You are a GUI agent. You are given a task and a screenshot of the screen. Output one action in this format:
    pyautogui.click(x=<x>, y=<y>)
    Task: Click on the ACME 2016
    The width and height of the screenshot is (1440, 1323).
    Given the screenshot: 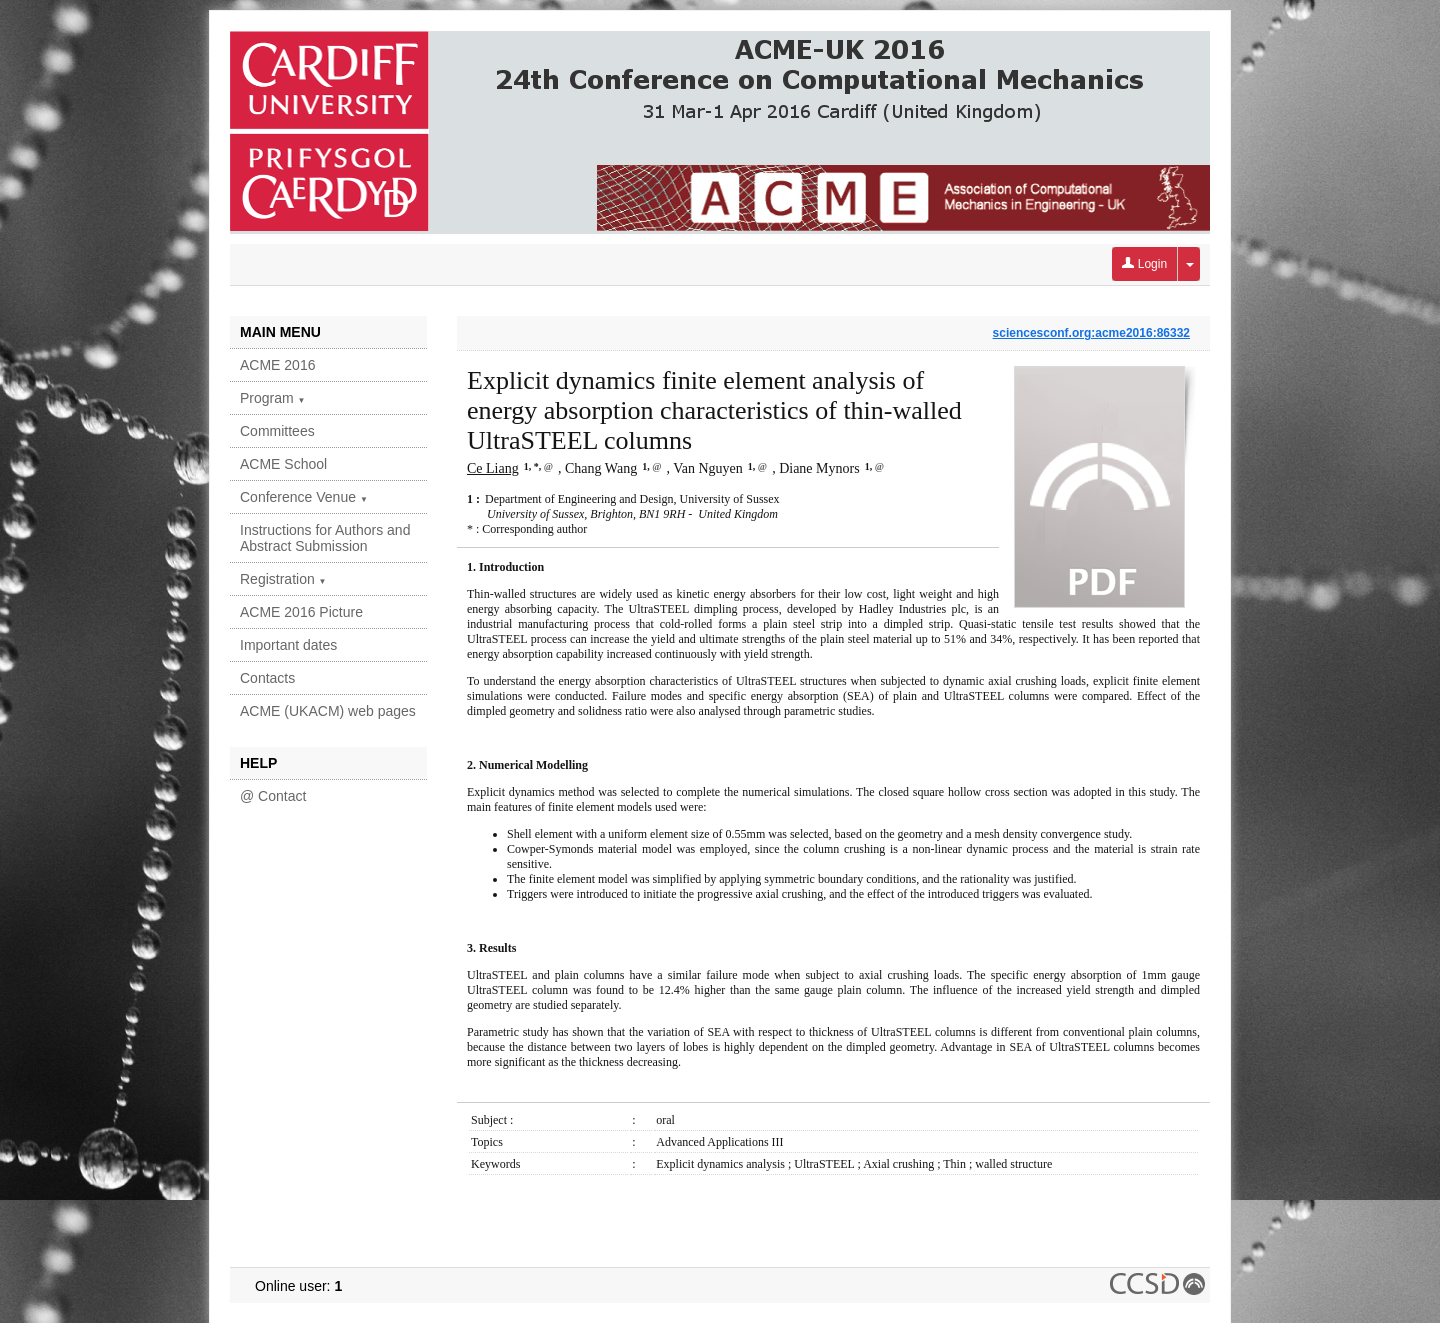 What is the action you would take?
    pyautogui.click(x=277, y=365)
    